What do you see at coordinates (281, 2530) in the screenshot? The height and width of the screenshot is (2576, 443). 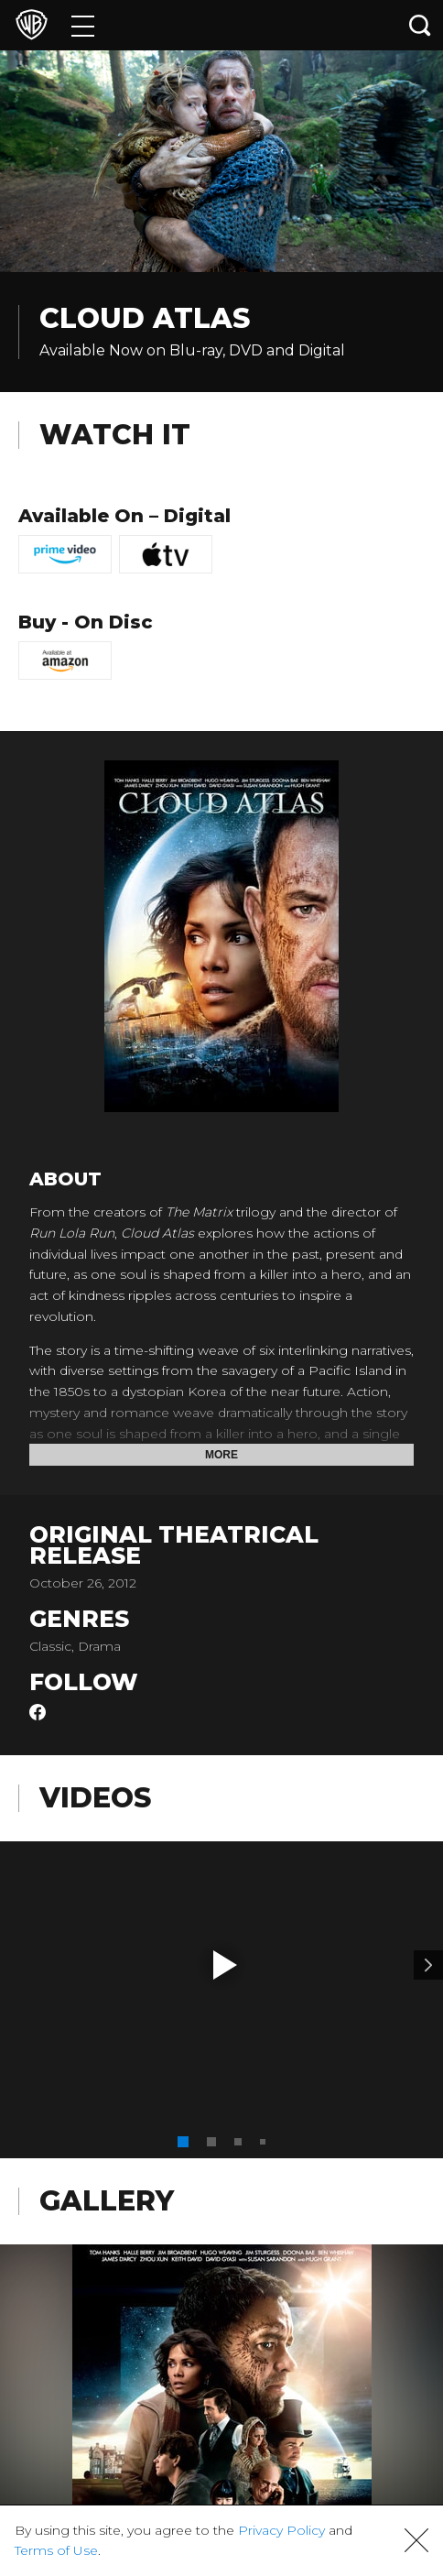 I see `Privacy Policy` at bounding box center [281, 2530].